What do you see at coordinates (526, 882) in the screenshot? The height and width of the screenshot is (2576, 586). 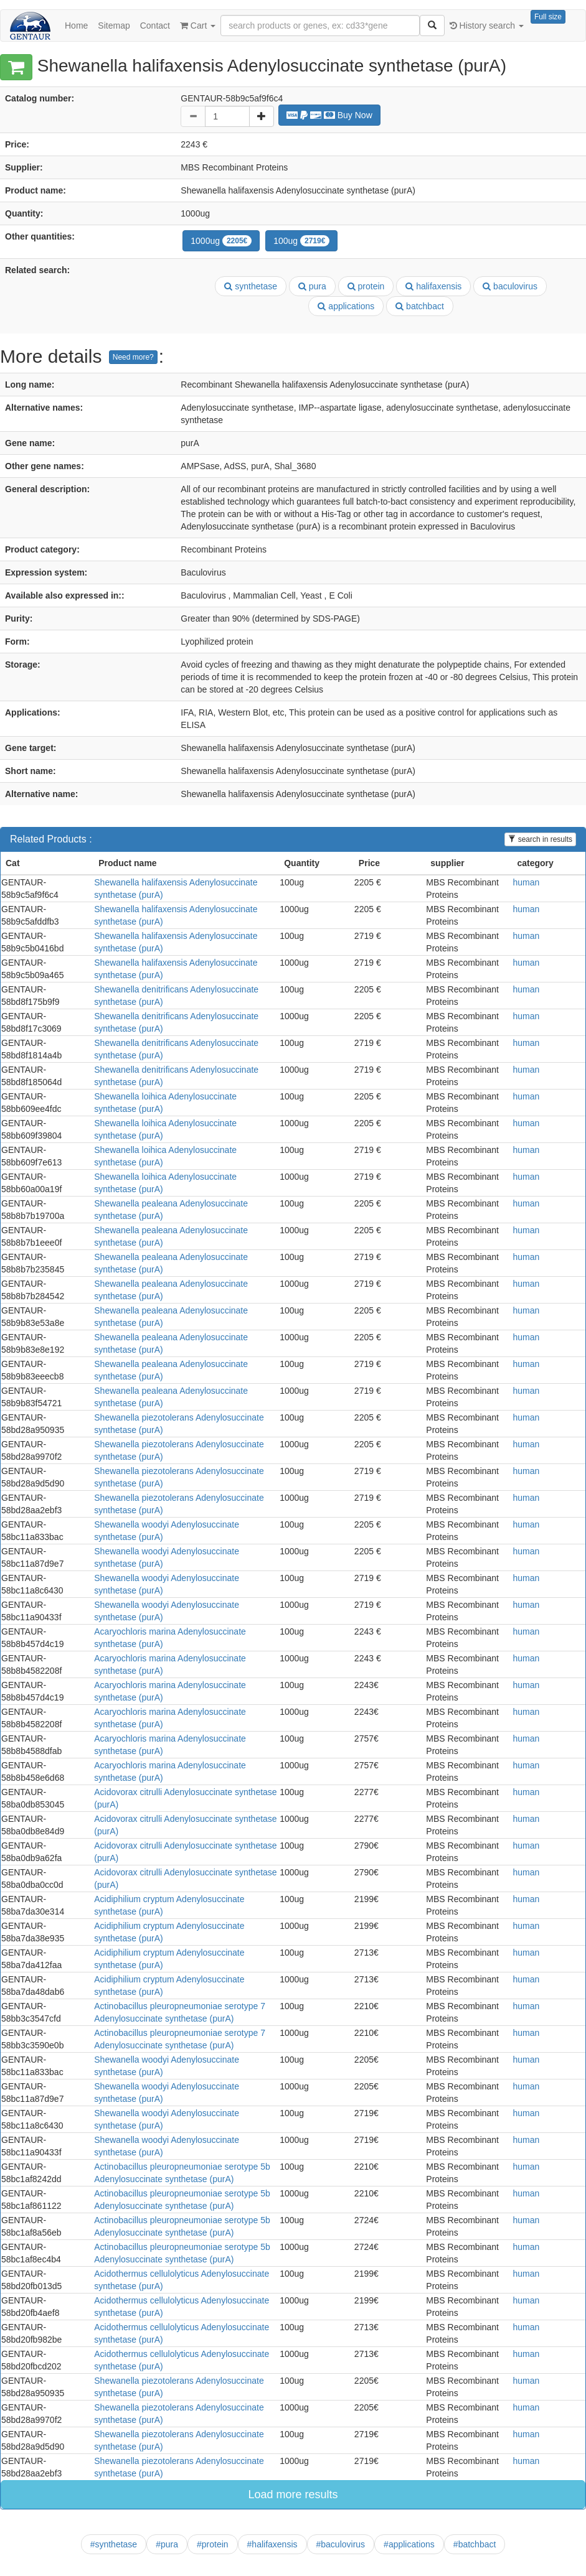 I see `human` at bounding box center [526, 882].